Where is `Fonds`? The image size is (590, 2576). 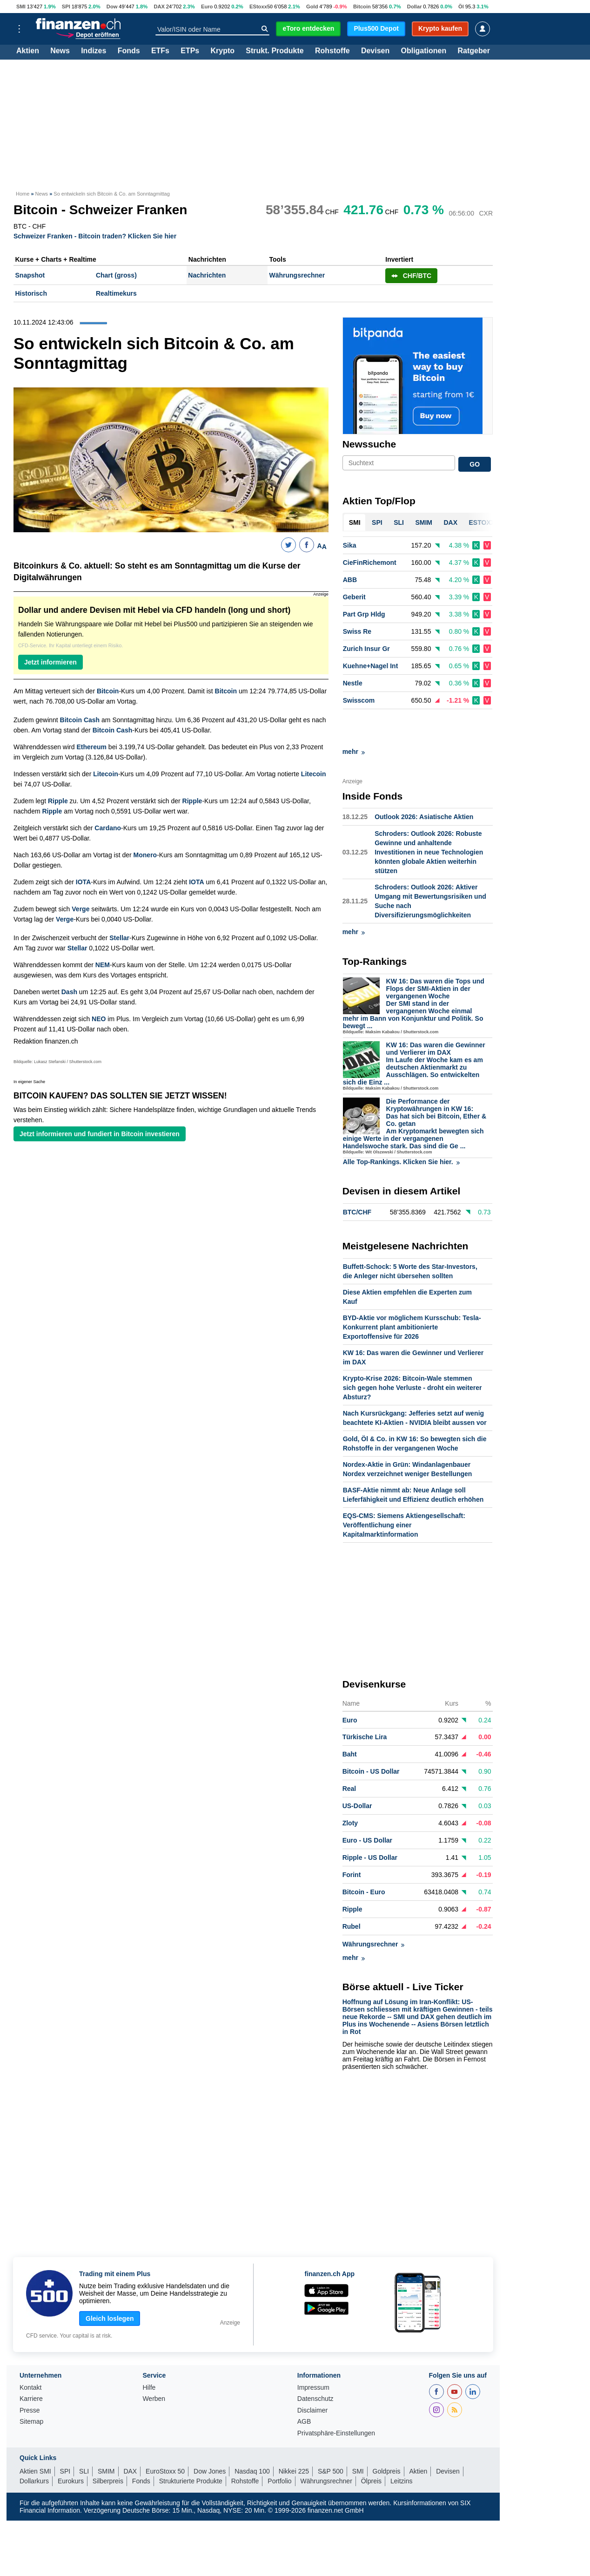 Fonds is located at coordinates (129, 51).